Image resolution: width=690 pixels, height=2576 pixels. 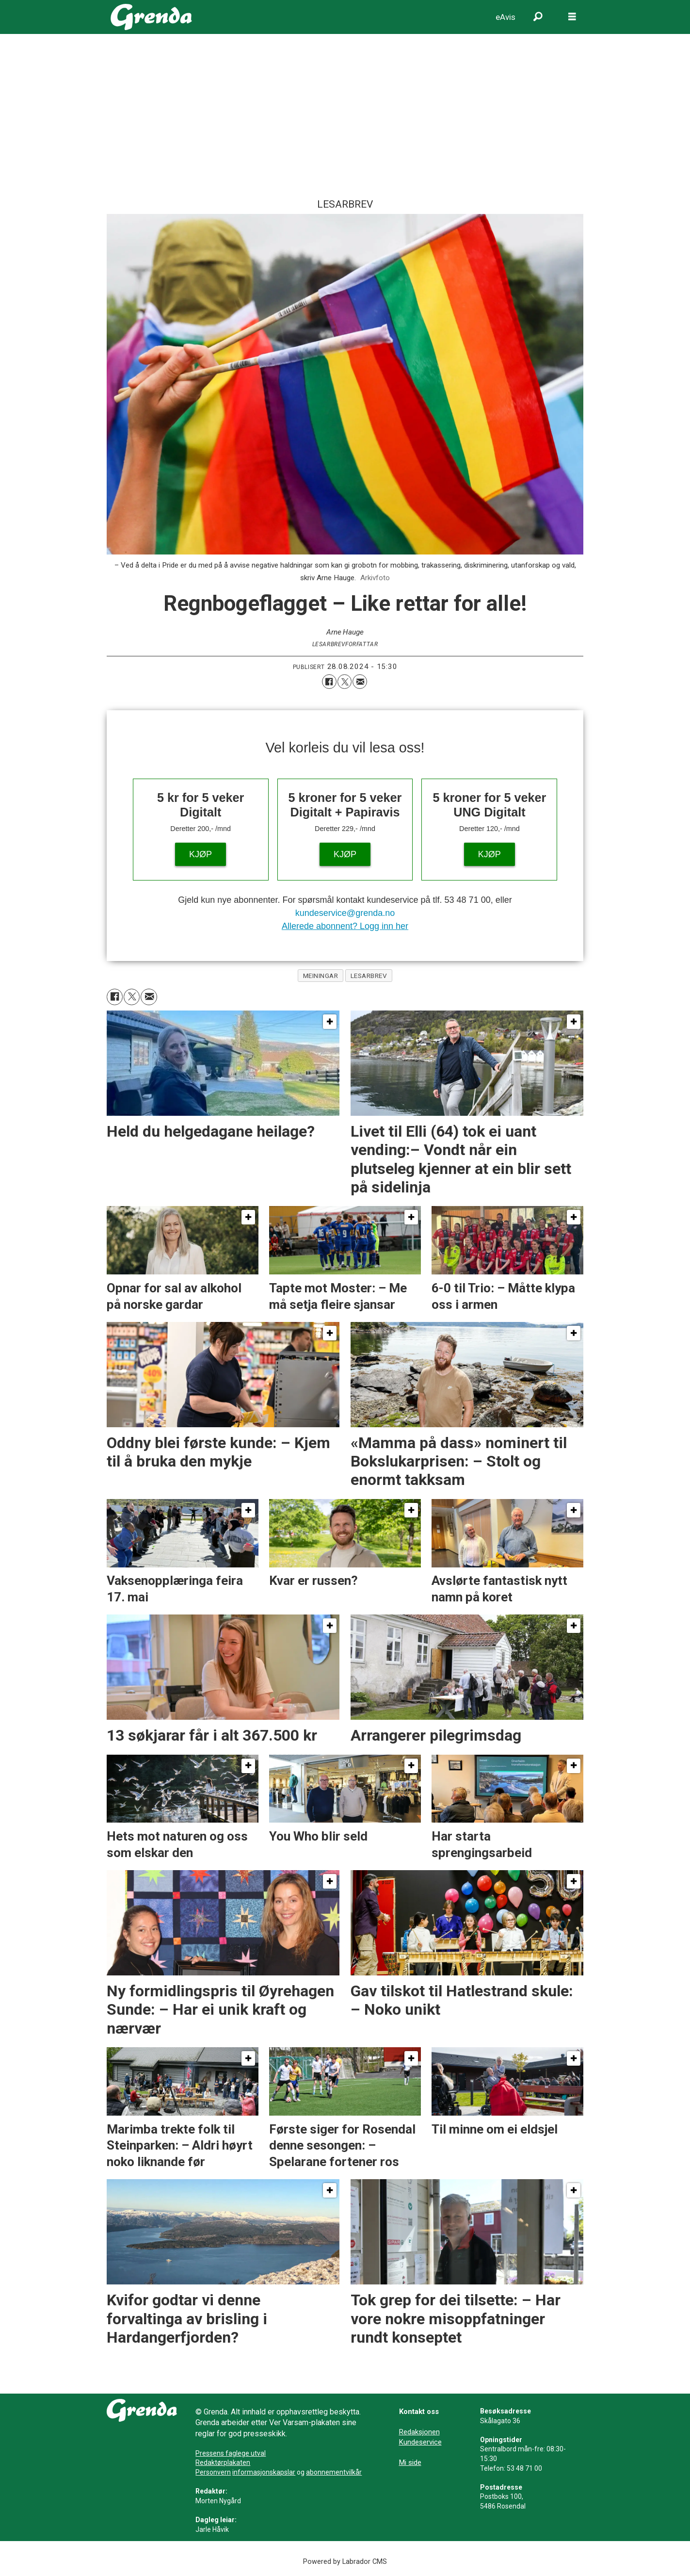 What do you see at coordinates (572, 17) in the screenshot?
I see `[Opne meny]` at bounding box center [572, 17].